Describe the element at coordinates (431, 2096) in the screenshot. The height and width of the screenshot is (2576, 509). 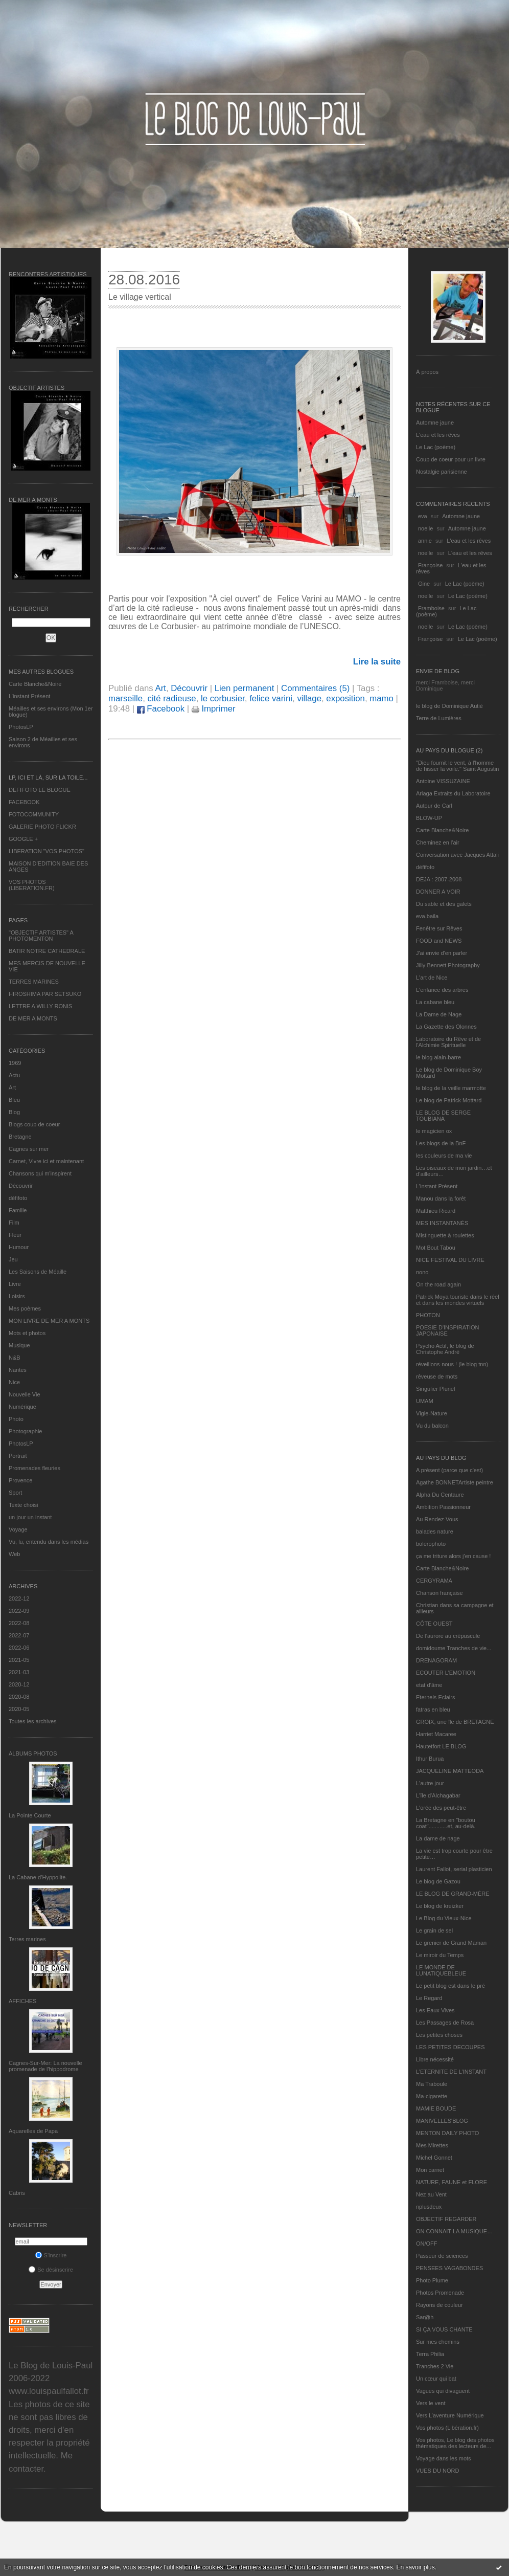
I see `Ma-cigarette` at that location.